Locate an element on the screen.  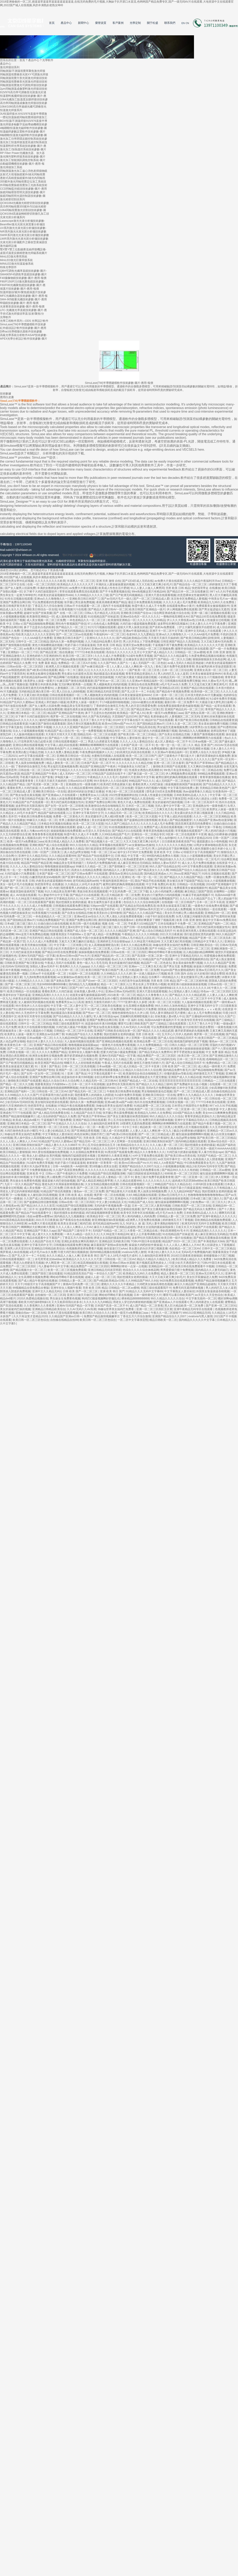
精品一卡二卡三新区入口 is located at coordinates (74, 670).